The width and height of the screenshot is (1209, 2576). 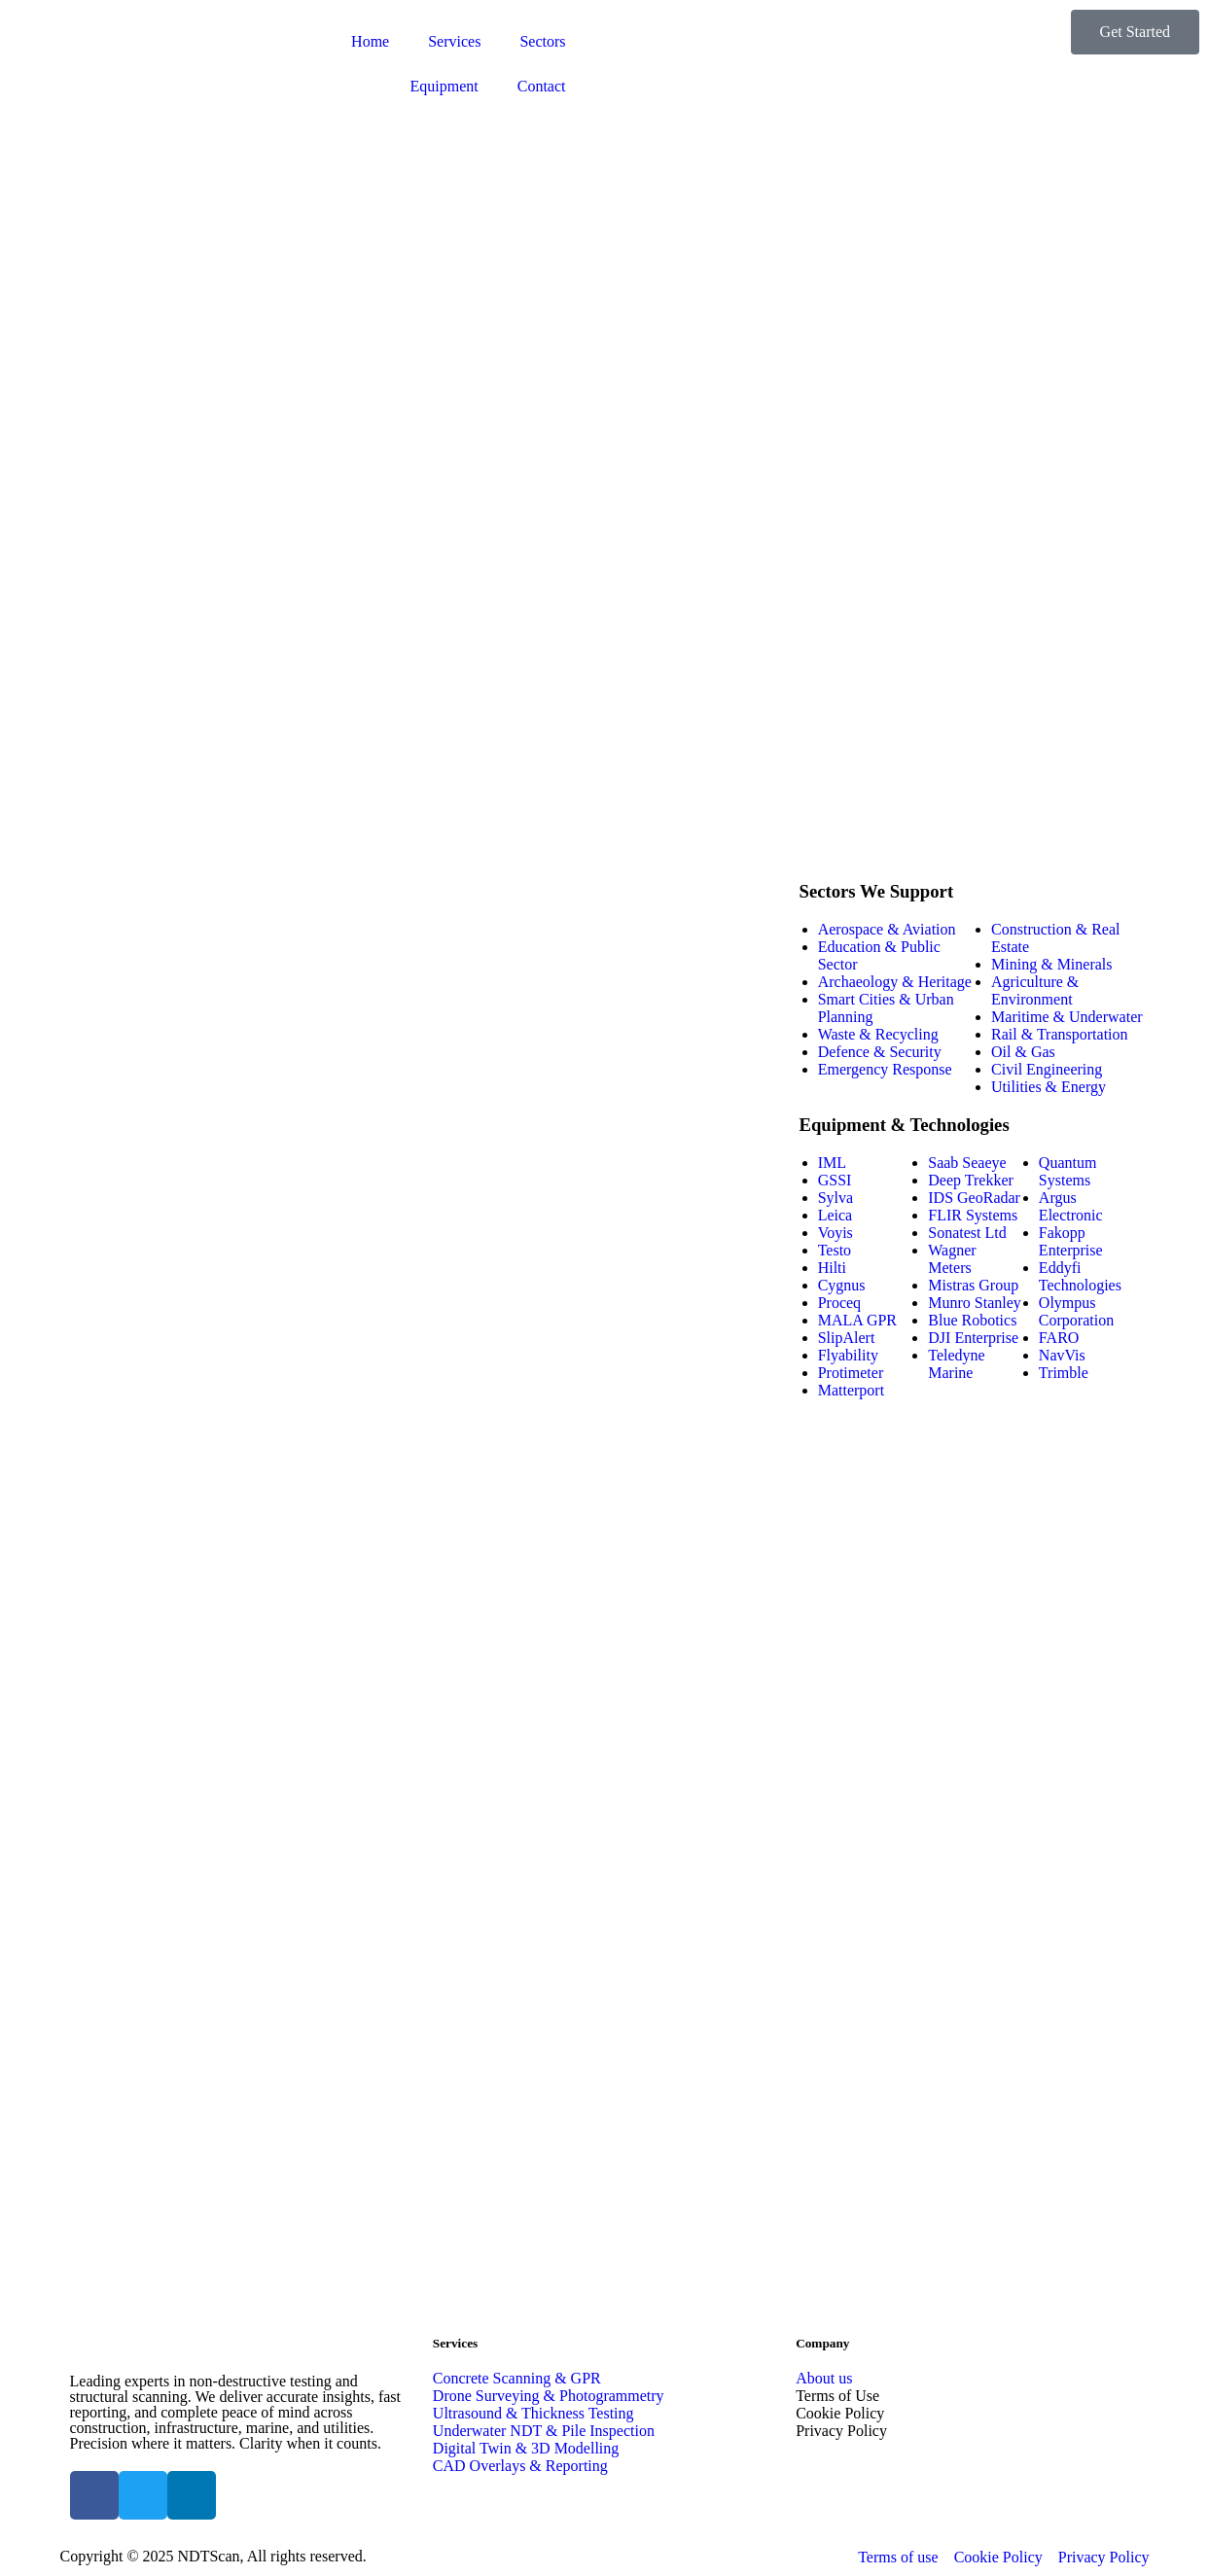 I want to click on Olympus Corporation, so click(x=1076, y=1311).